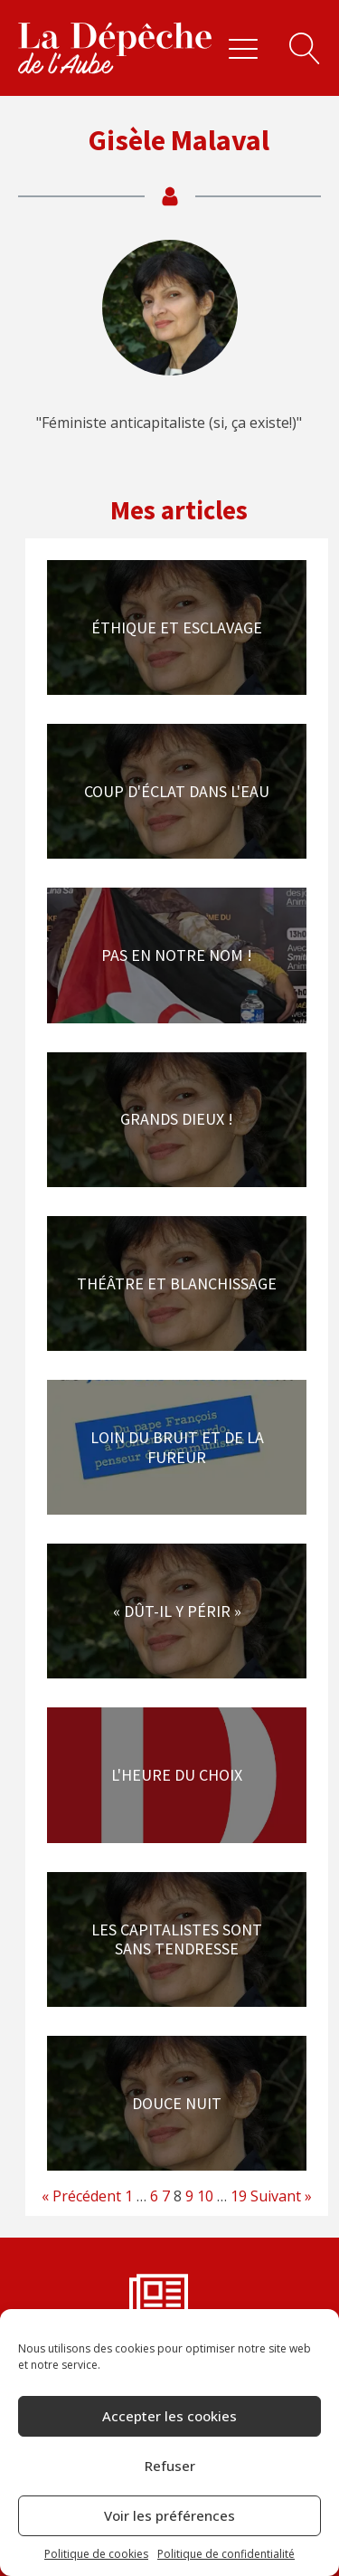 Image resolution: width=339 pixels, height=2576 pixels. I want to click on Accepter les cookies, so click(169, 2416).